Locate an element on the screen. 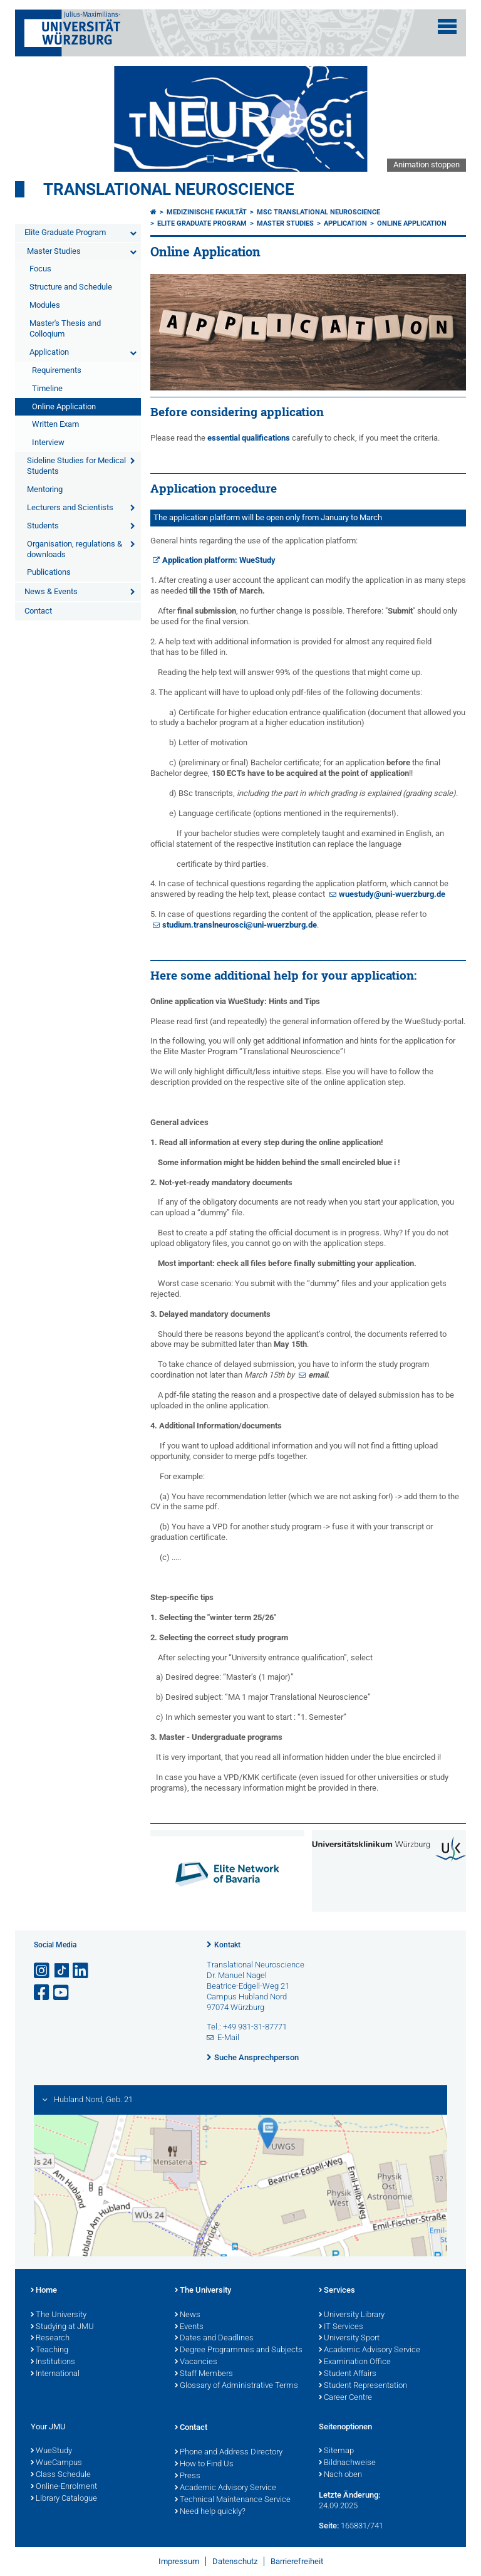 Image resolution: width=481 pixels, height=2576 pixels. Staff Members is located at coordinates (204, 2374).